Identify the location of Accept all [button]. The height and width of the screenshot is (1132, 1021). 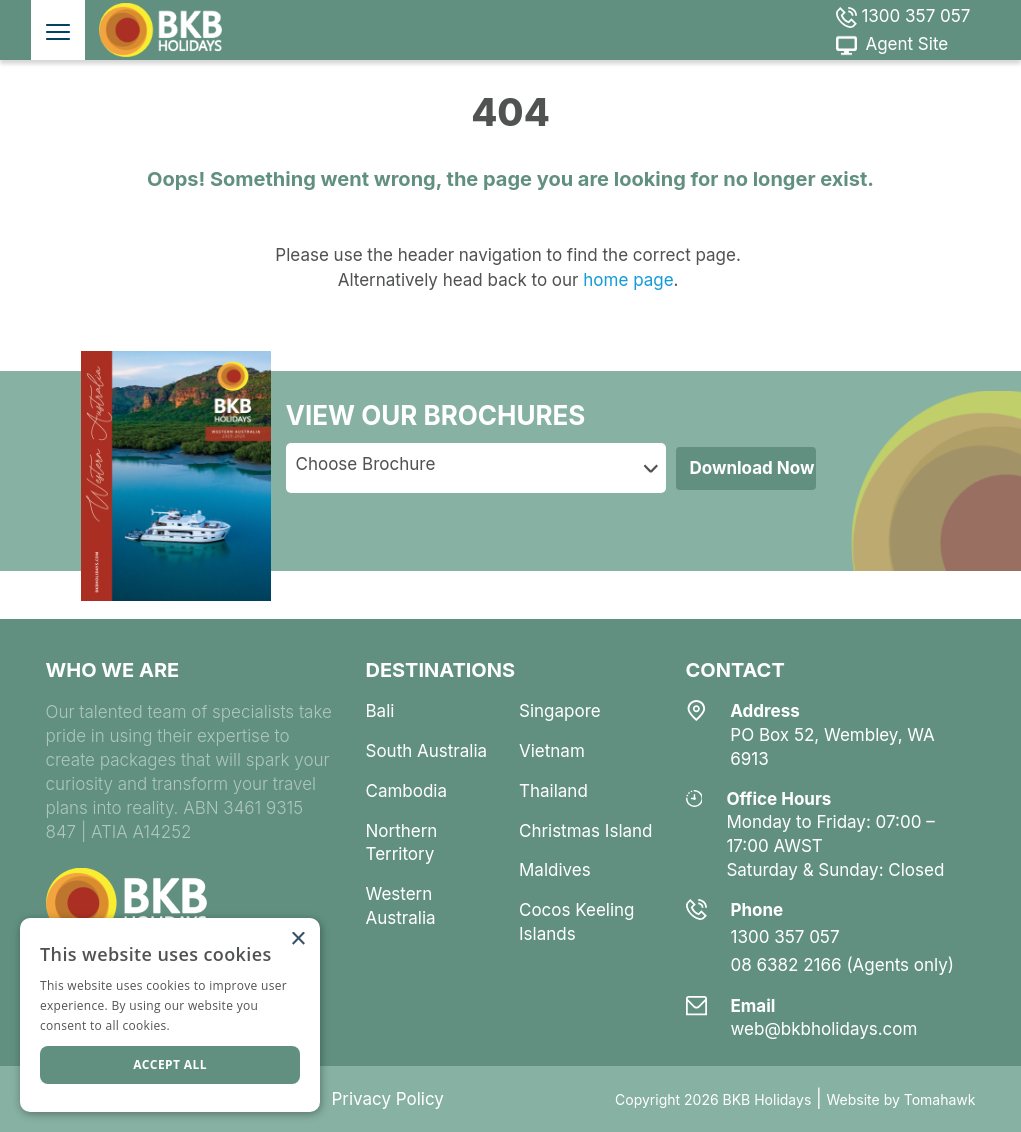
(170, 1064).